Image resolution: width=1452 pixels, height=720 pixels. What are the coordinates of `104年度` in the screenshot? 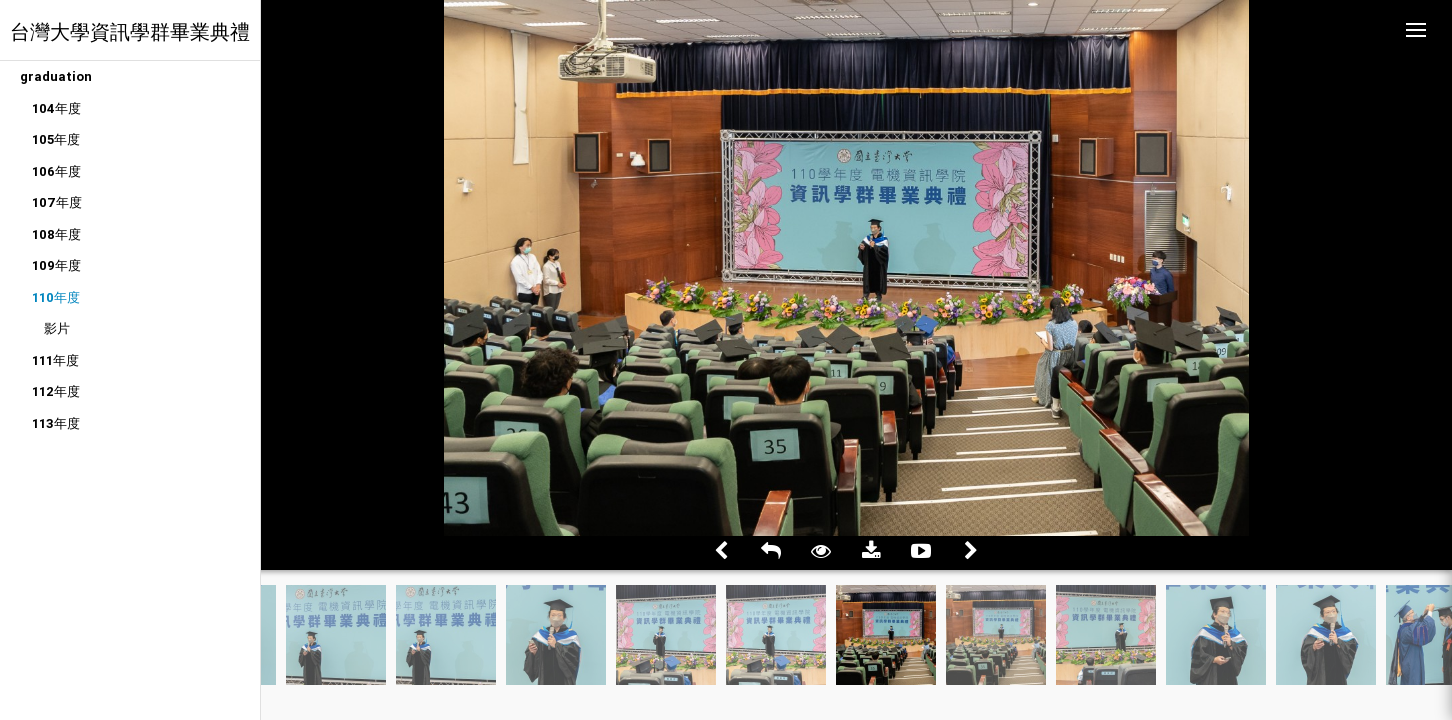 It's located at (56, 108).